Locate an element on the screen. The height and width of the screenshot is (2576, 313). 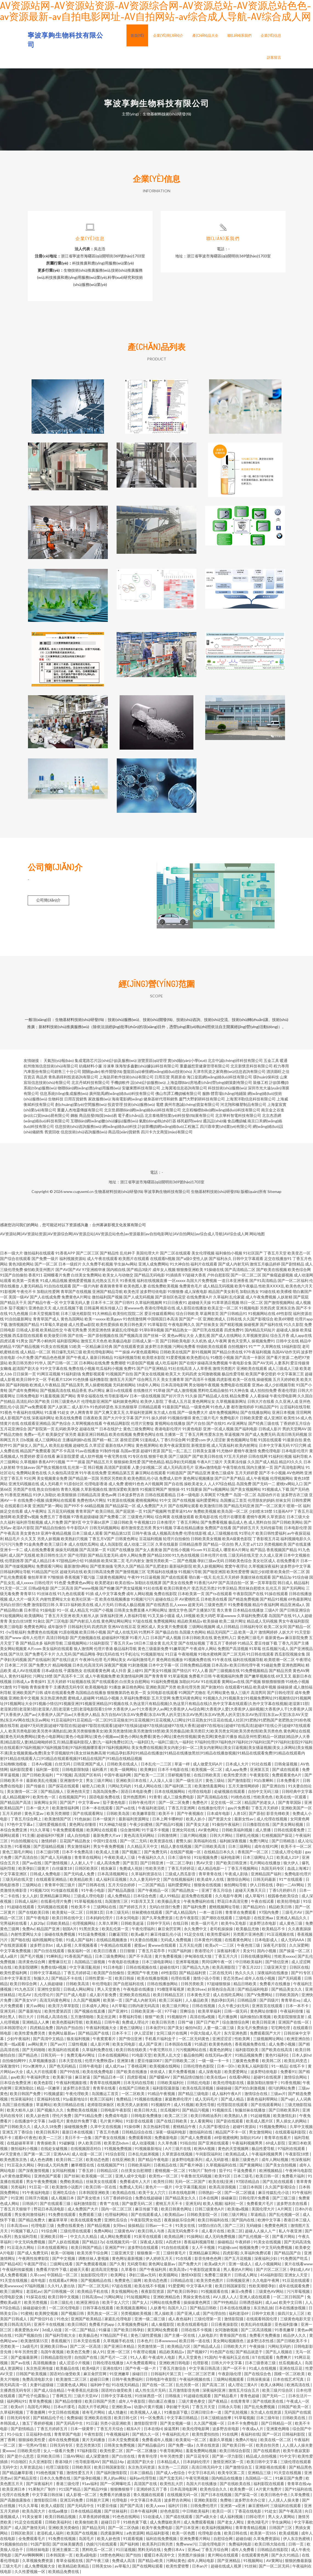
成人动漫视频 is located at coordinates (144, 2144).